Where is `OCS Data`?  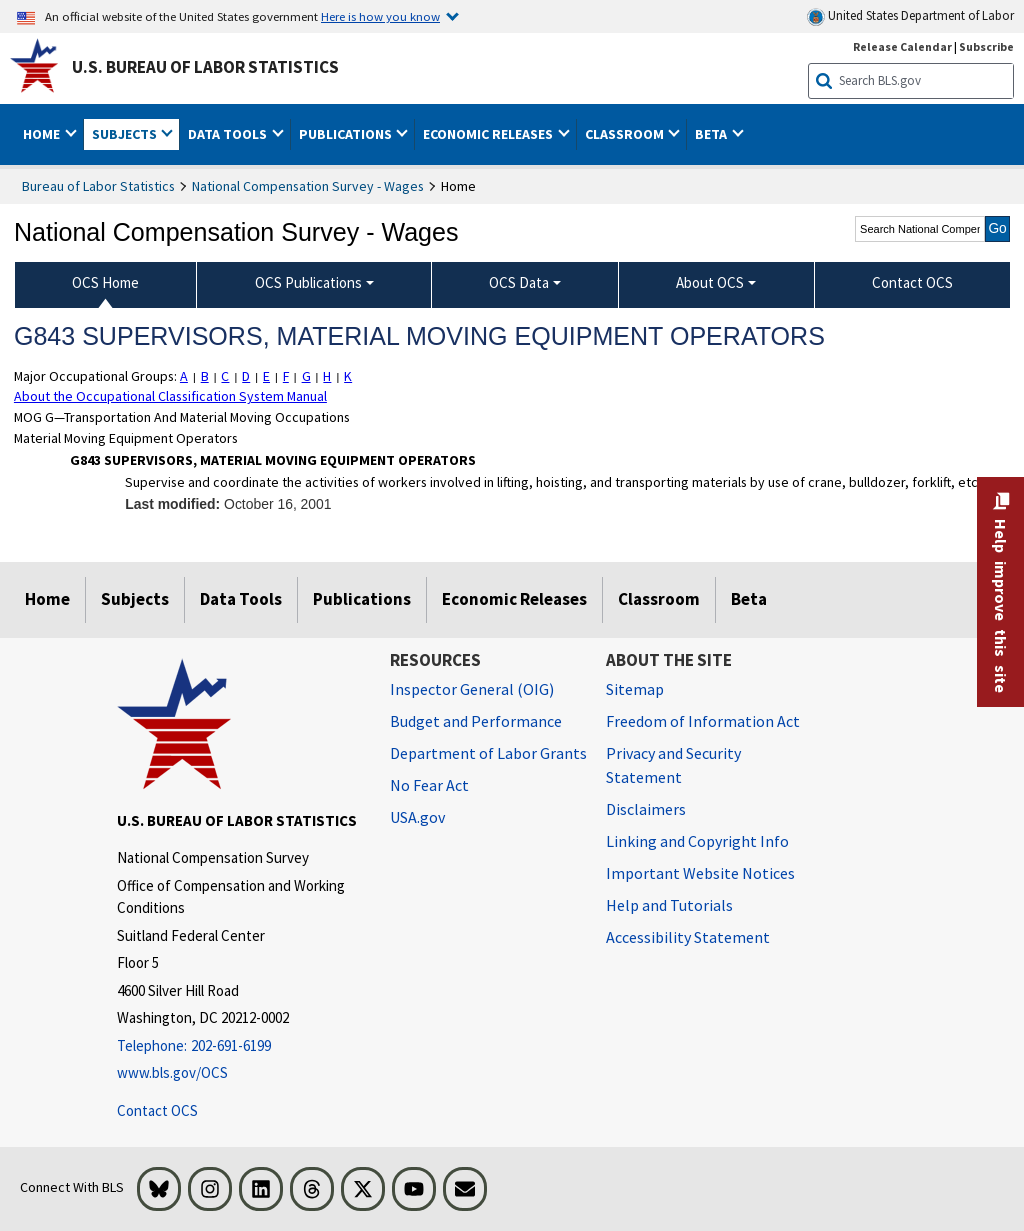 OCS Data is located at coordinates (519, 282).